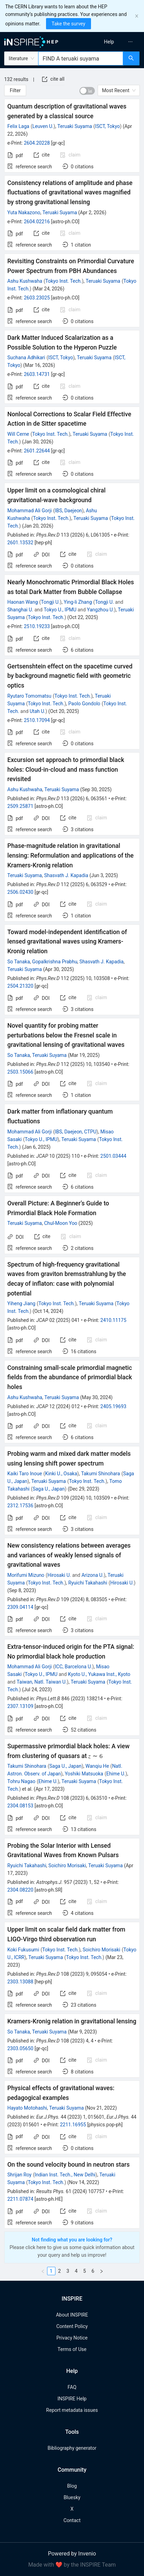 This screenshot has width=144, height=2576. I want to click on Powered by Invenio, so click(72, 2553).